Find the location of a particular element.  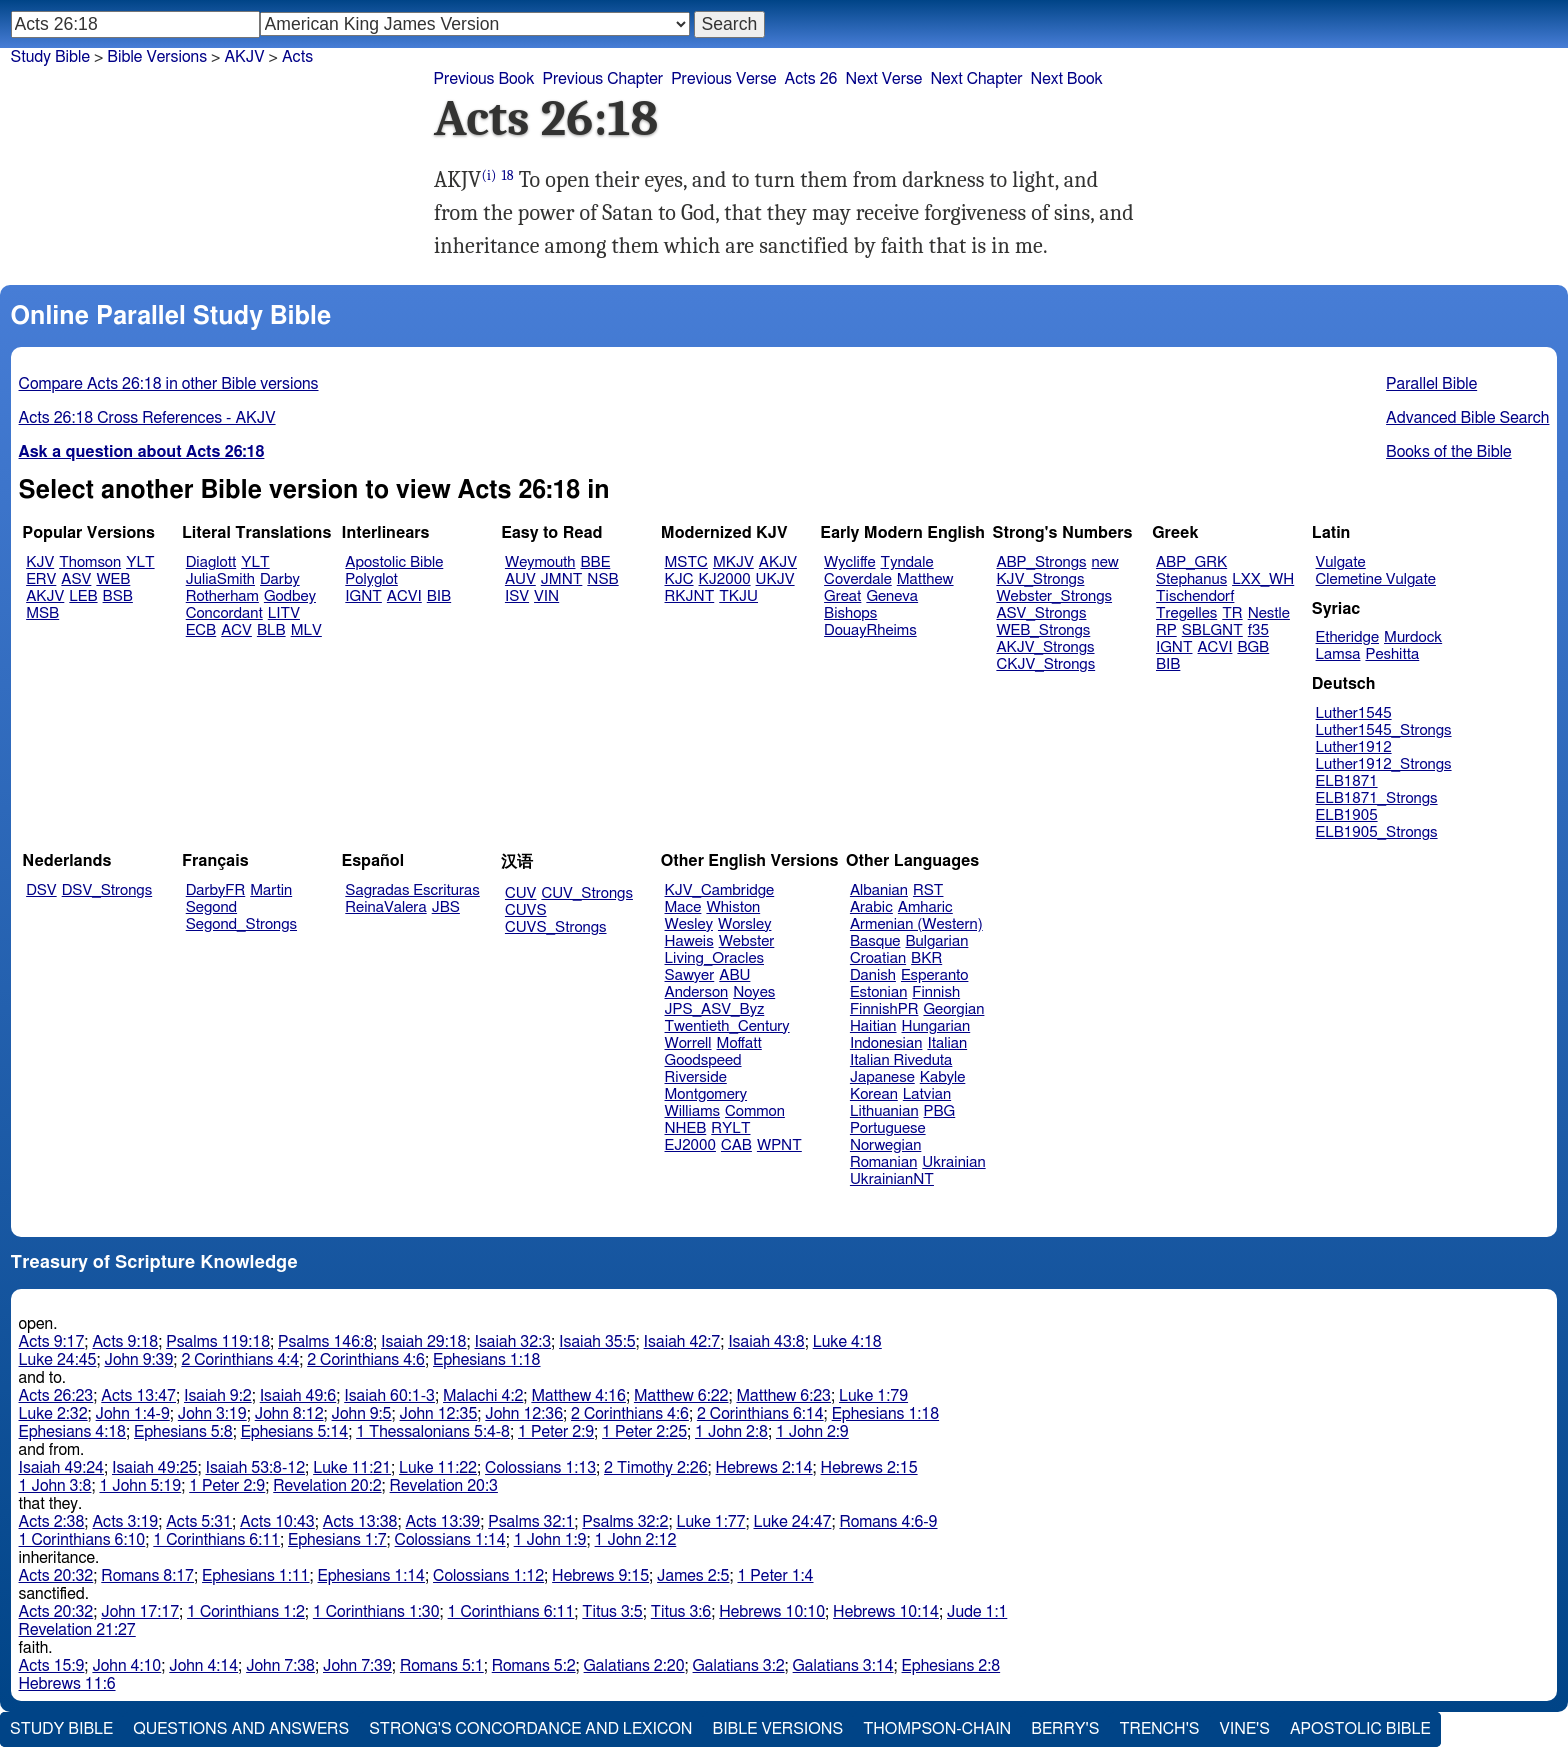

Study Bible is located at coordinates (50, 57).